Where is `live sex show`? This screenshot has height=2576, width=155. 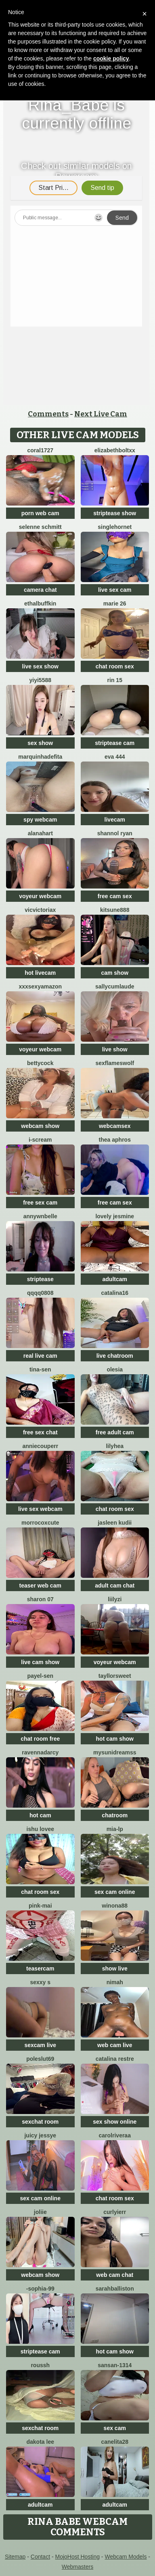 live sex show is located at coordinates (40, 666).